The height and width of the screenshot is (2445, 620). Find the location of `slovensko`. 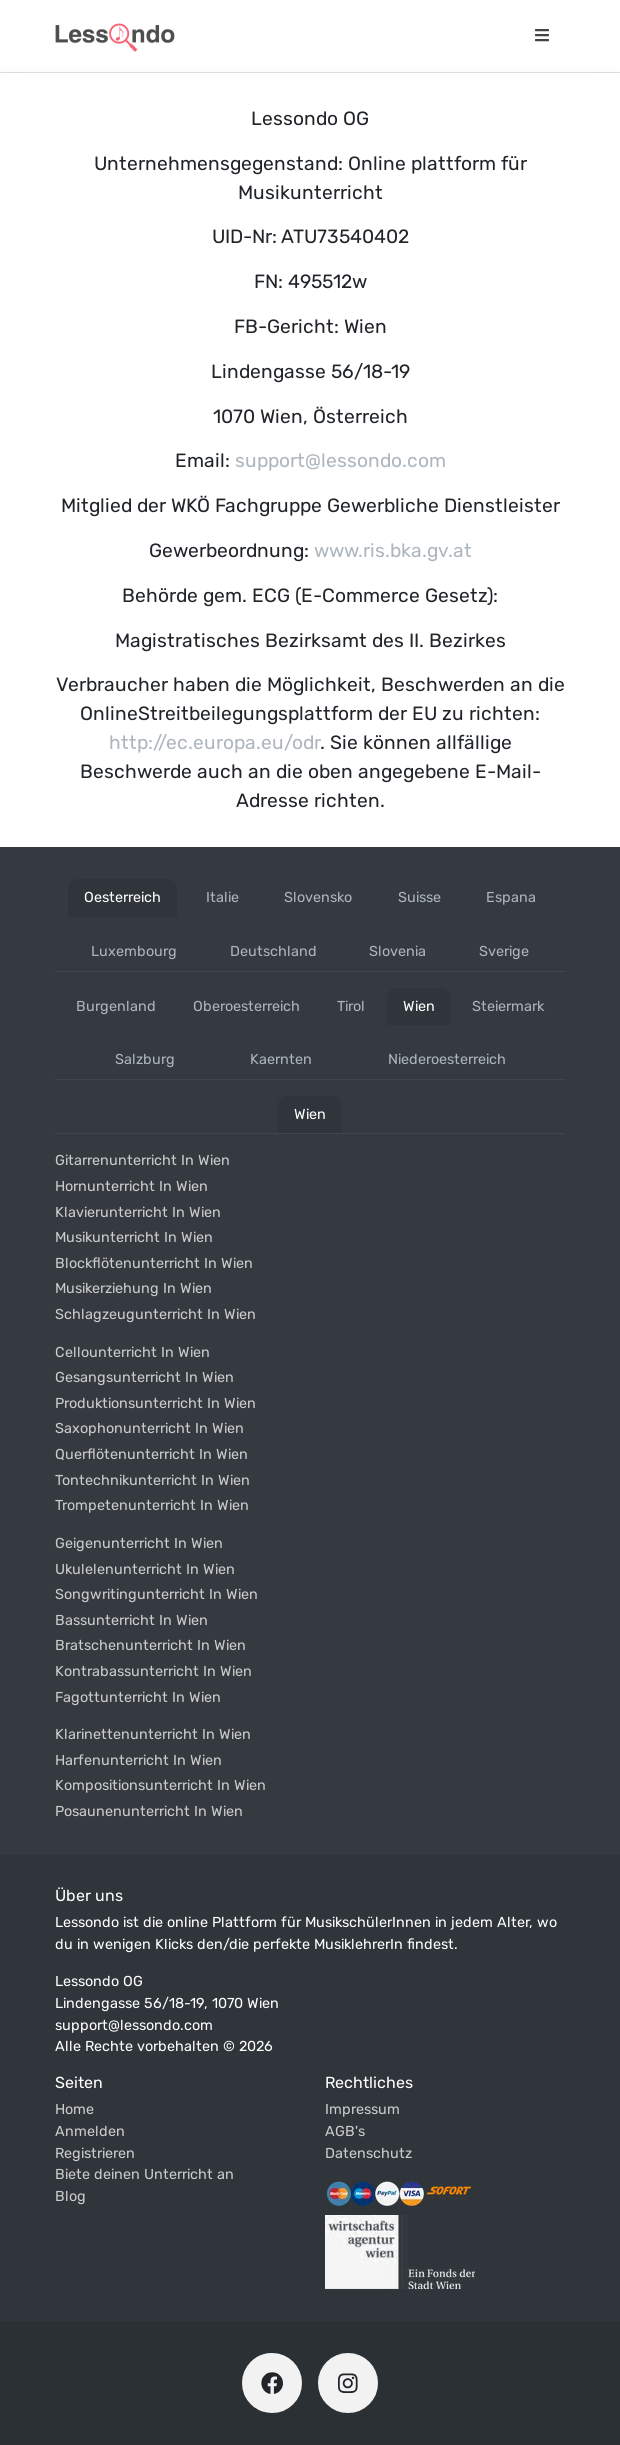

slovensko is located at coordinates (318, 897).